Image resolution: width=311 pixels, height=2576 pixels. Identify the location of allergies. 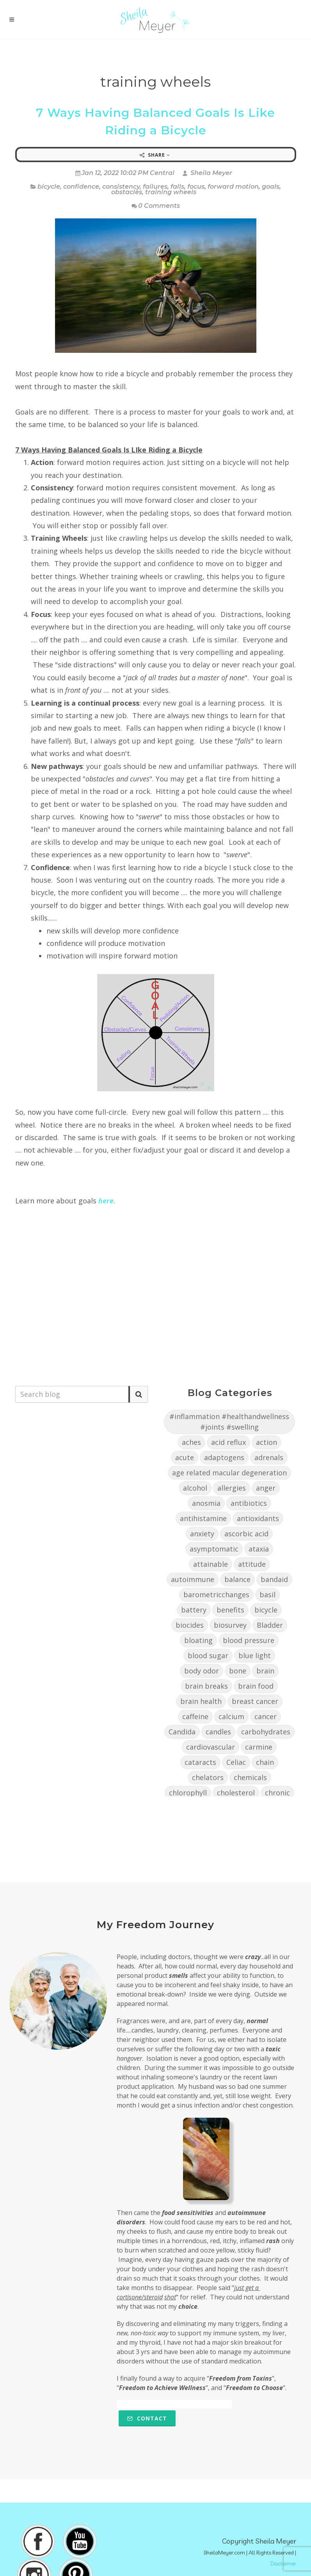
(231, 1488).